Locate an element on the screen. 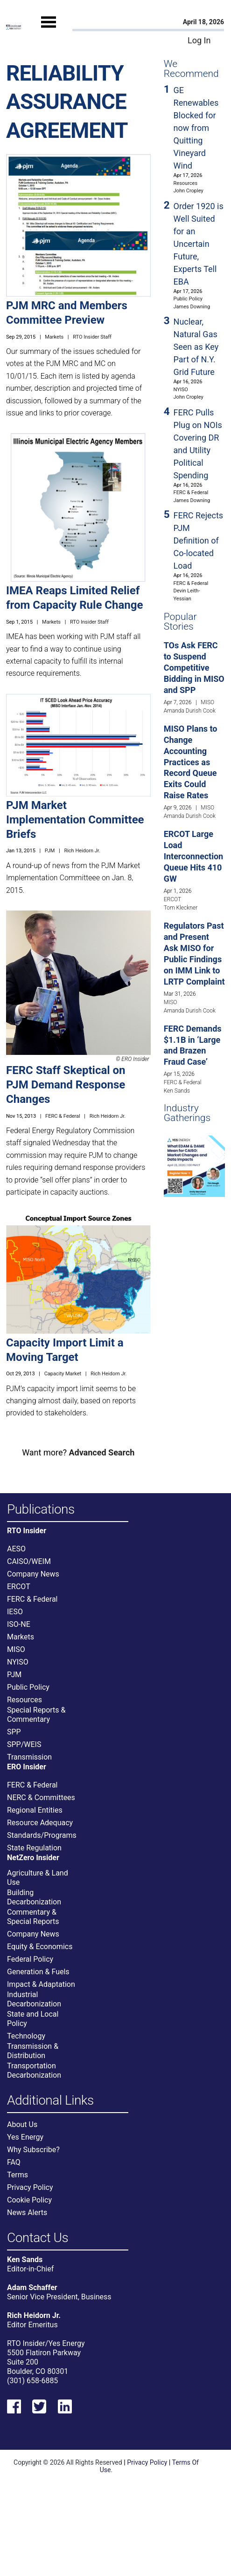 This screenshot has width=231, height=2576. GE Renewables Blocked for now from Quitting Vineyard Wind is located at coordinates (196, 127).